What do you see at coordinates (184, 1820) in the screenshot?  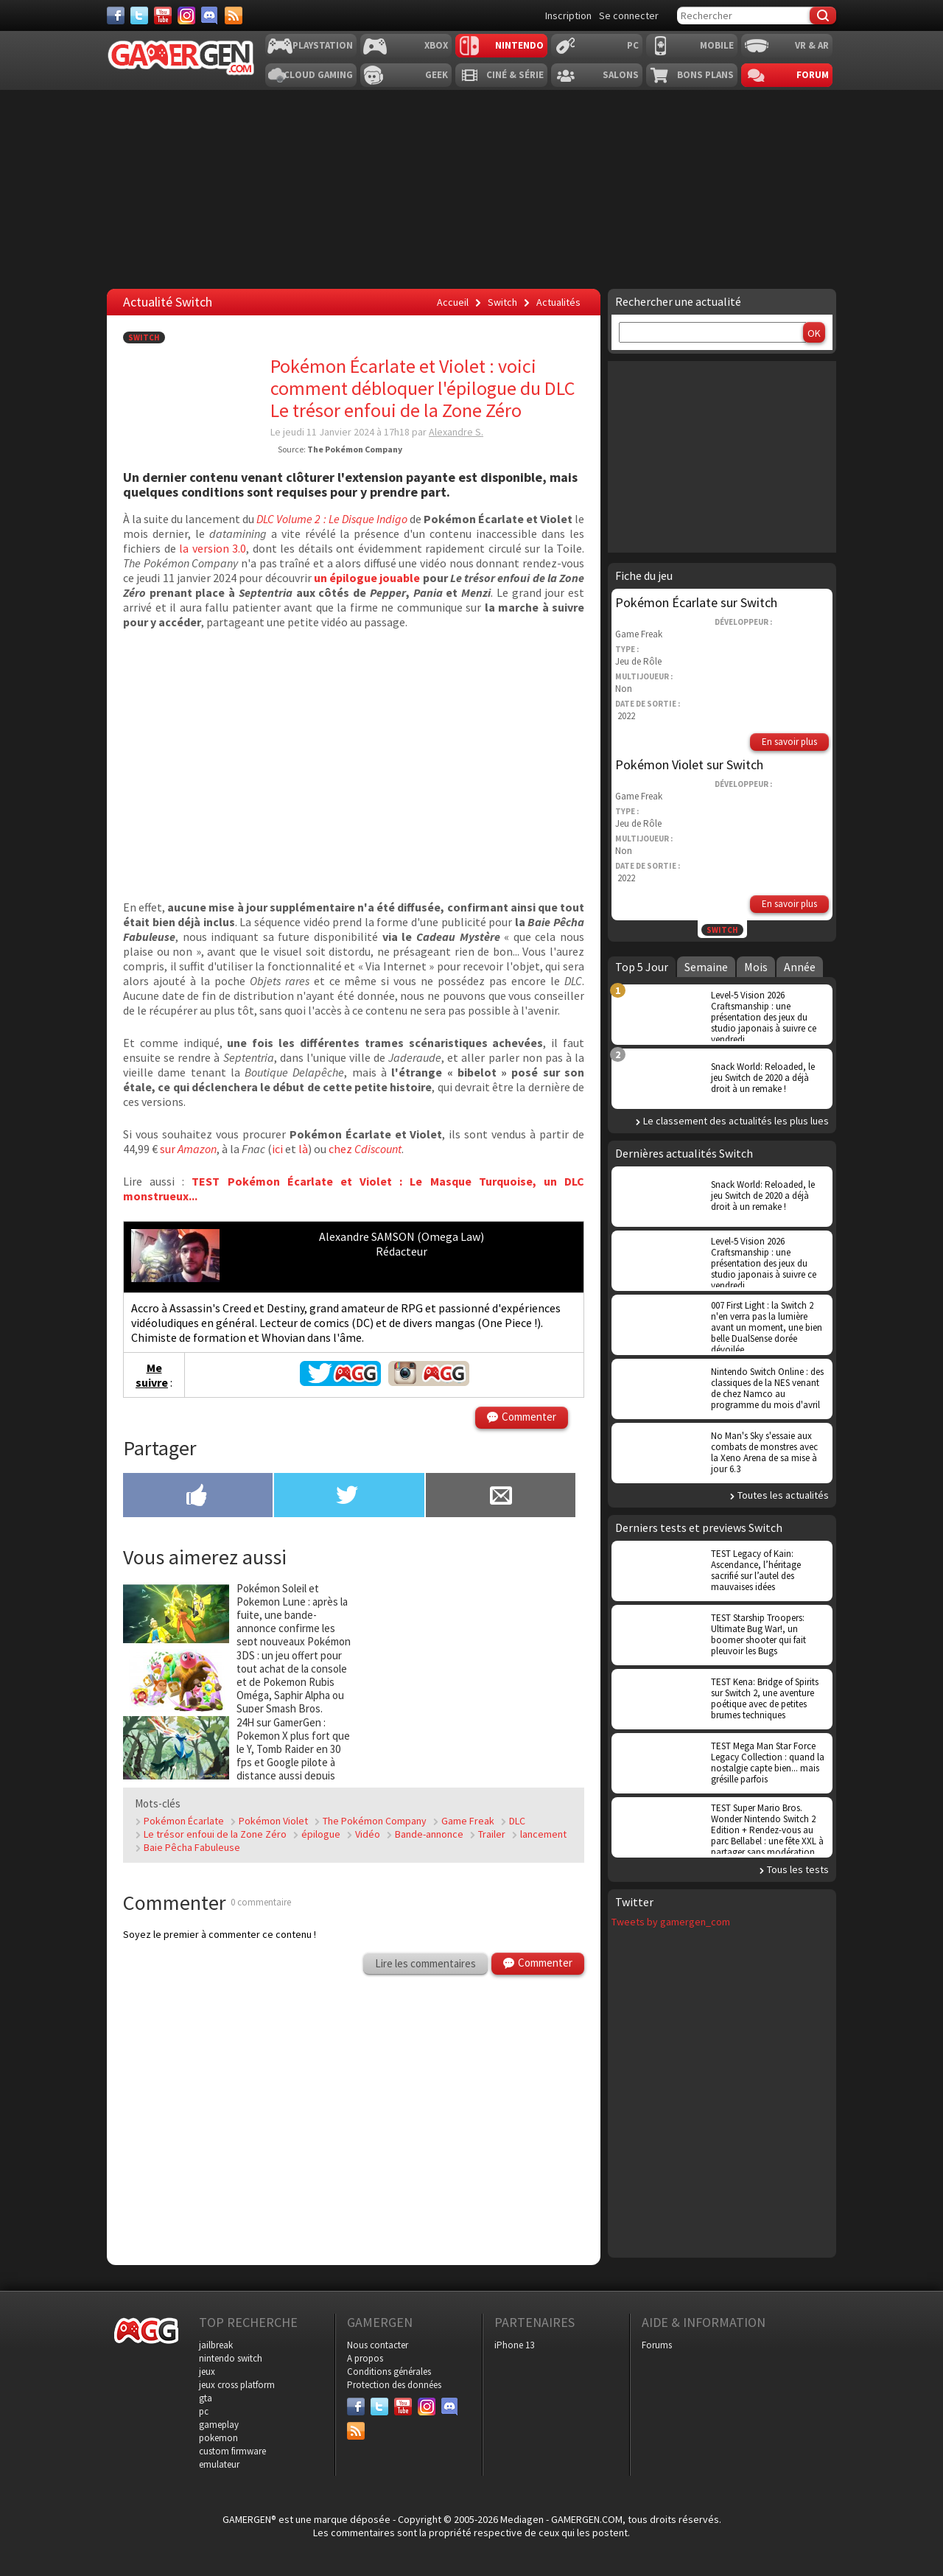 I see `Pokémon Écarlate` at bounding box center [184, 1820].